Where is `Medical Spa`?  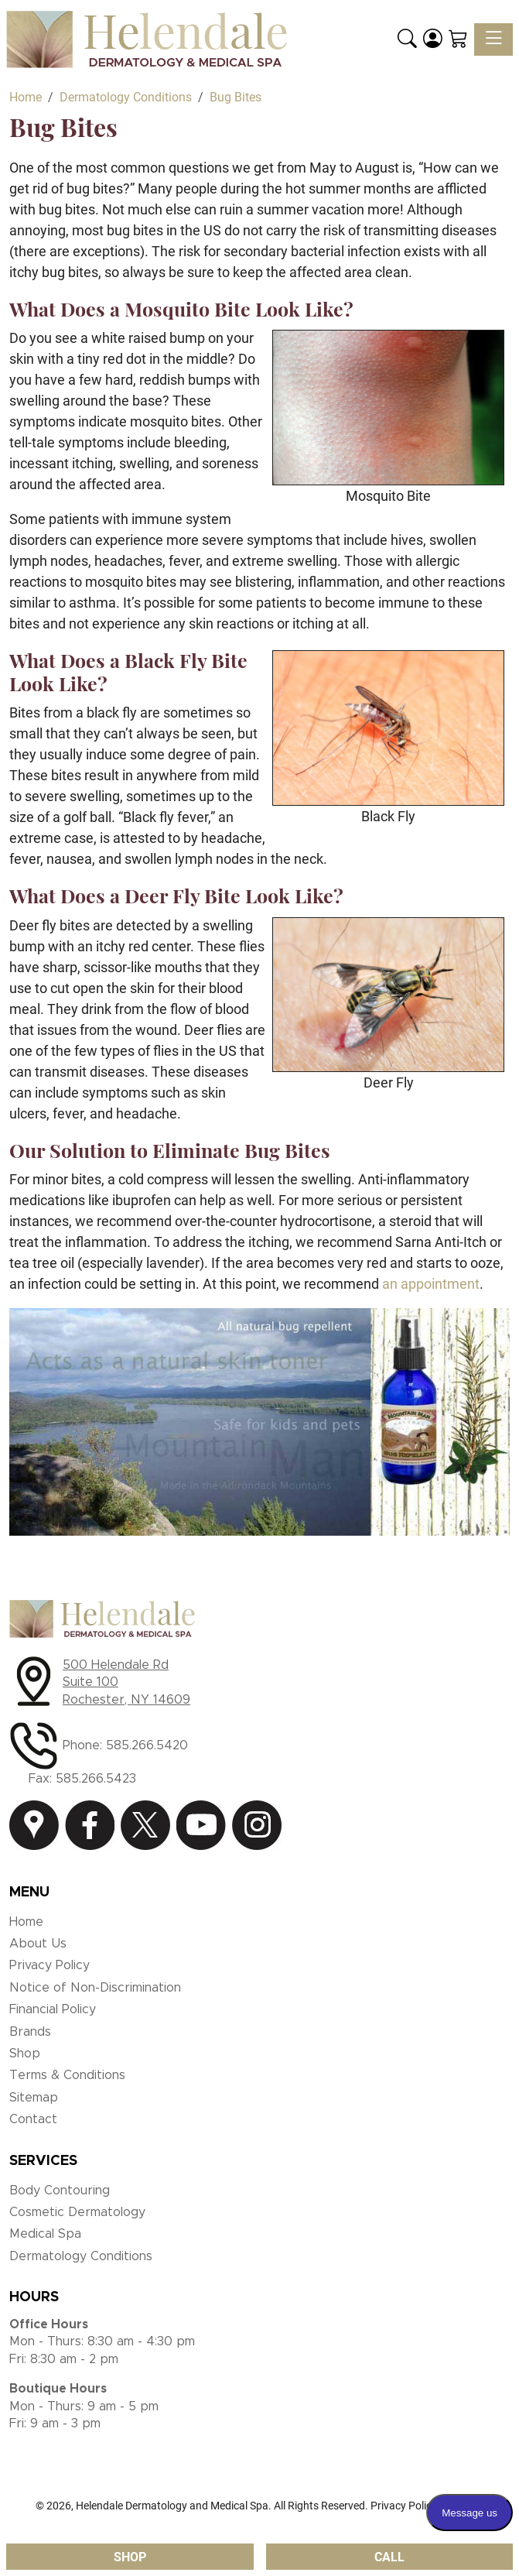 Medical Spa is located at coordinates (45, 2234).